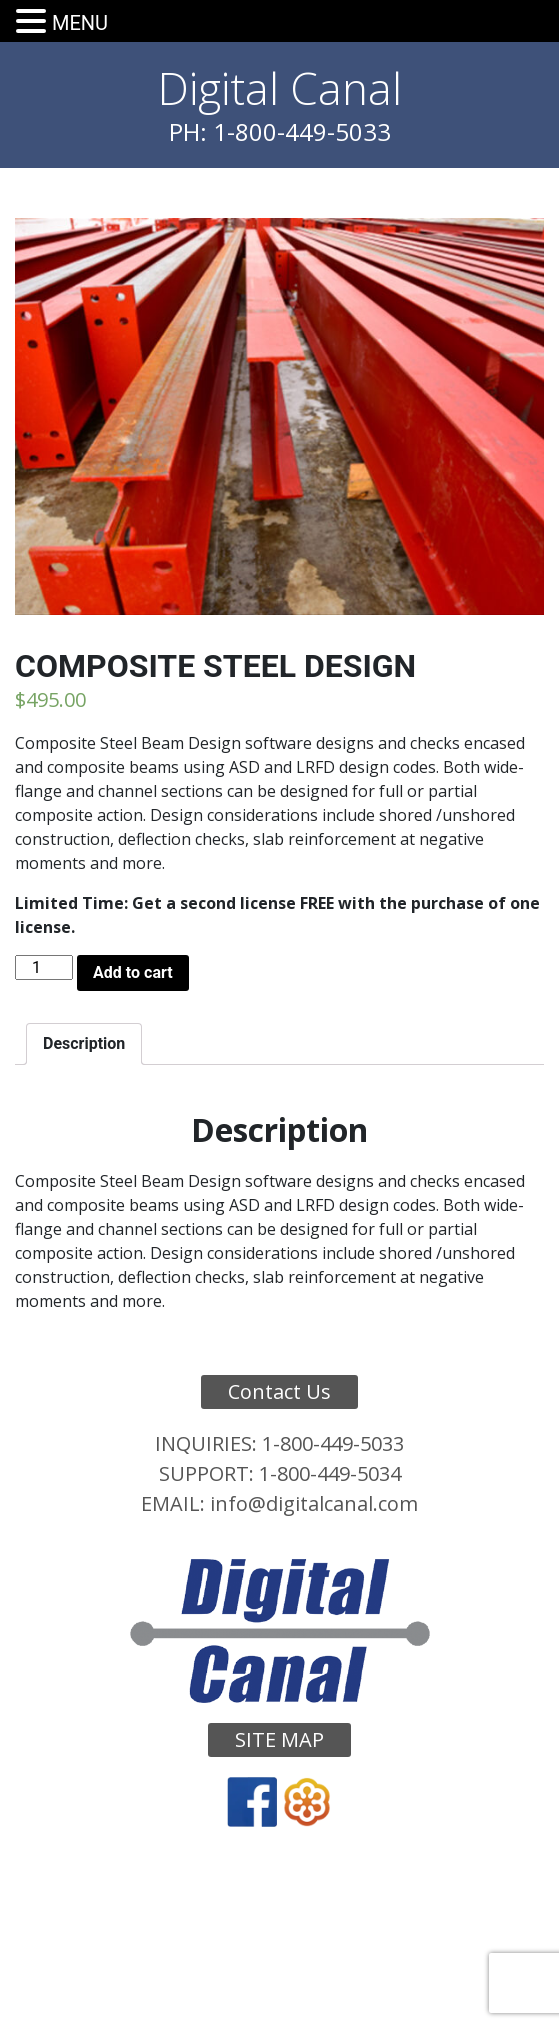 This screenshot has height=2027, width=559. Describe the element at coordinates (84, 1043) in the screenshot. I see `Description` at that location.